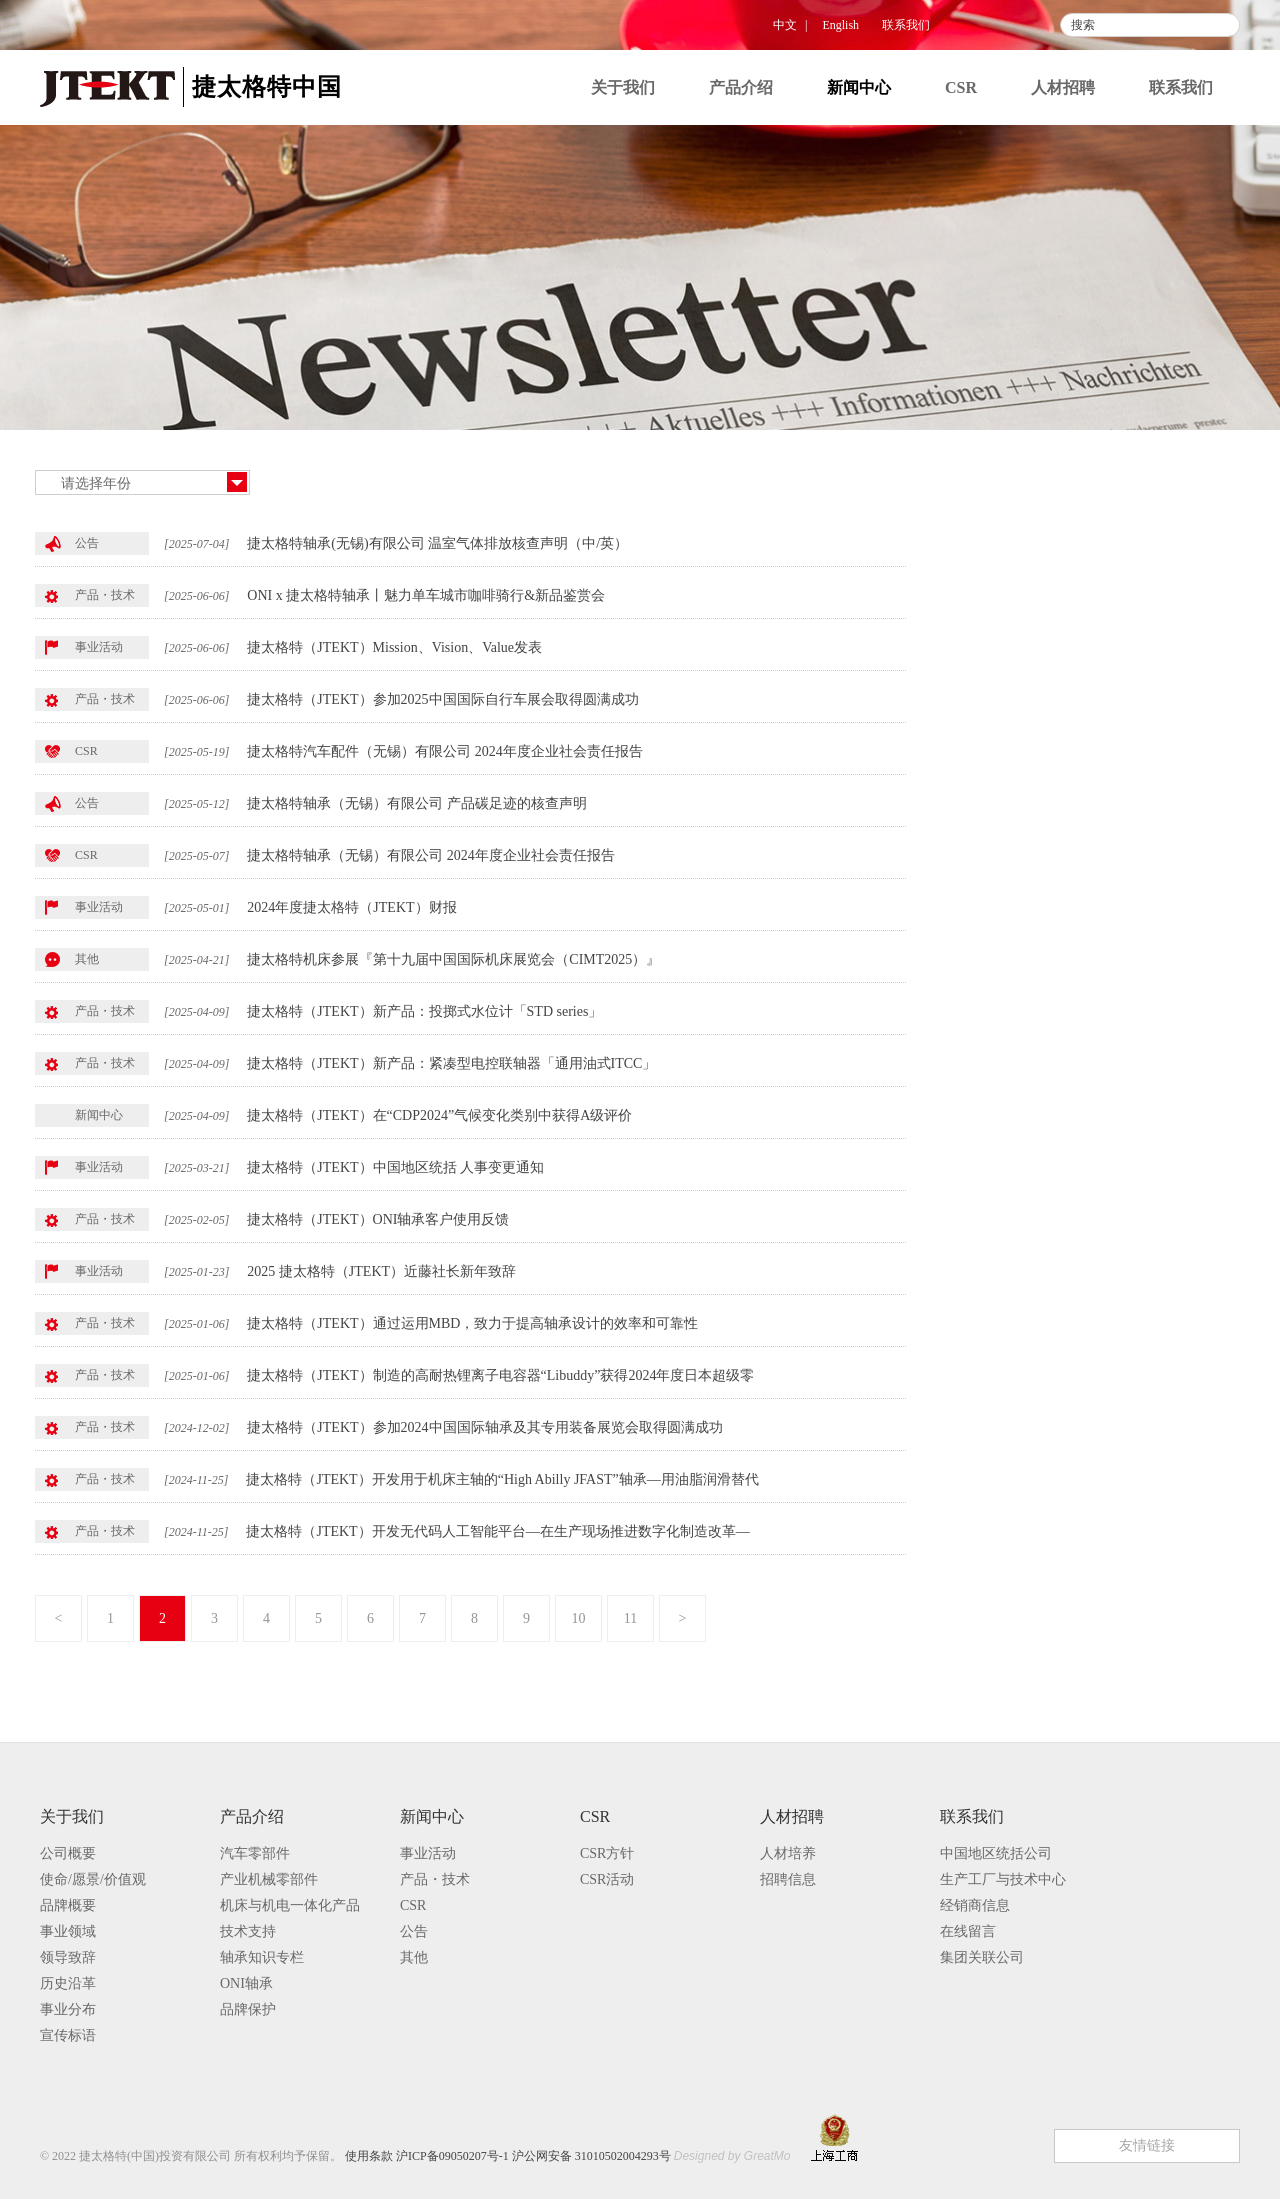 This screenshot has width=1280, height=2199. I want to click on CSR活动, so click(607, 1879).